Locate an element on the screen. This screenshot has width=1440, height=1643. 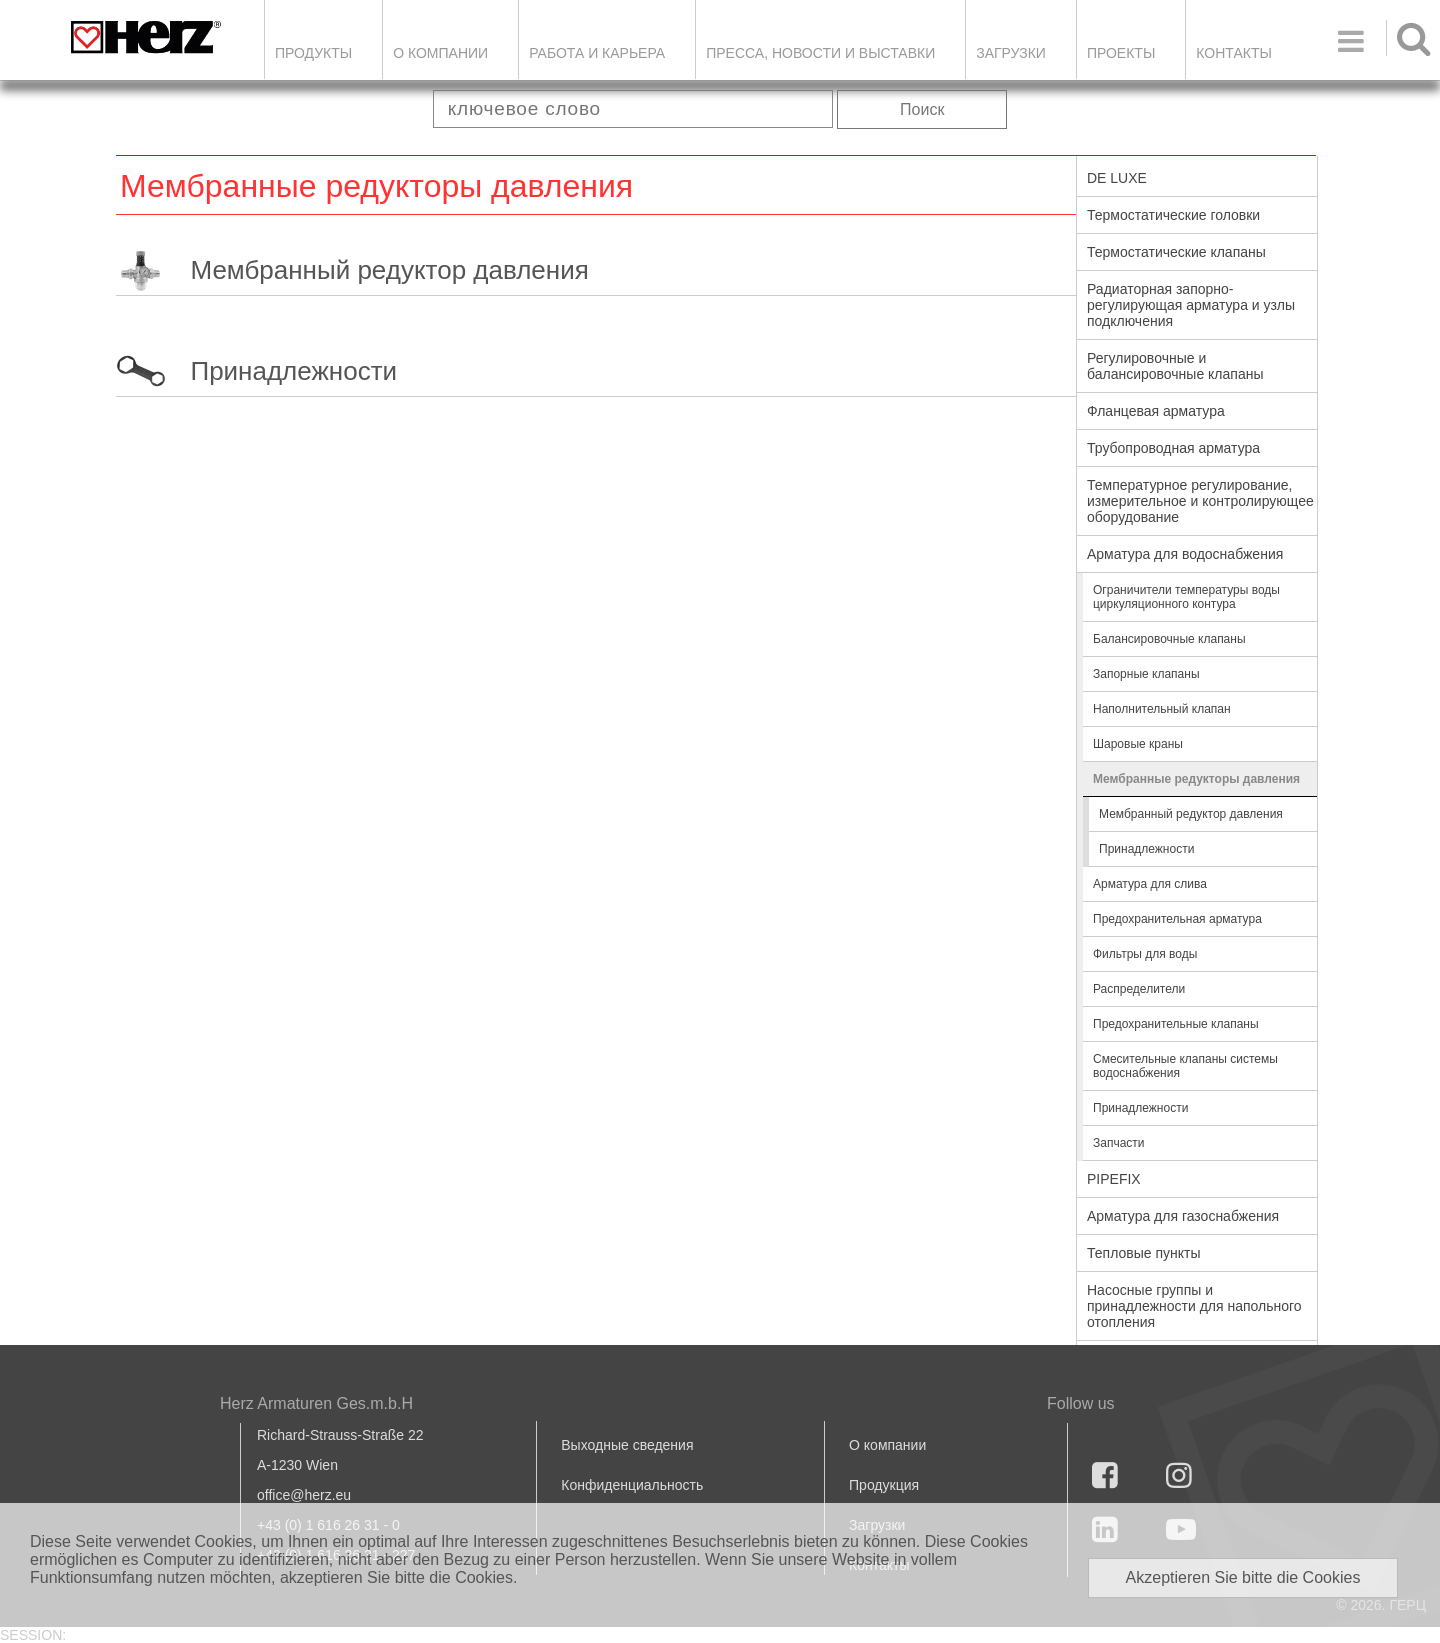
Мембранные редукторы давления is located at coordinates (1196, 779).